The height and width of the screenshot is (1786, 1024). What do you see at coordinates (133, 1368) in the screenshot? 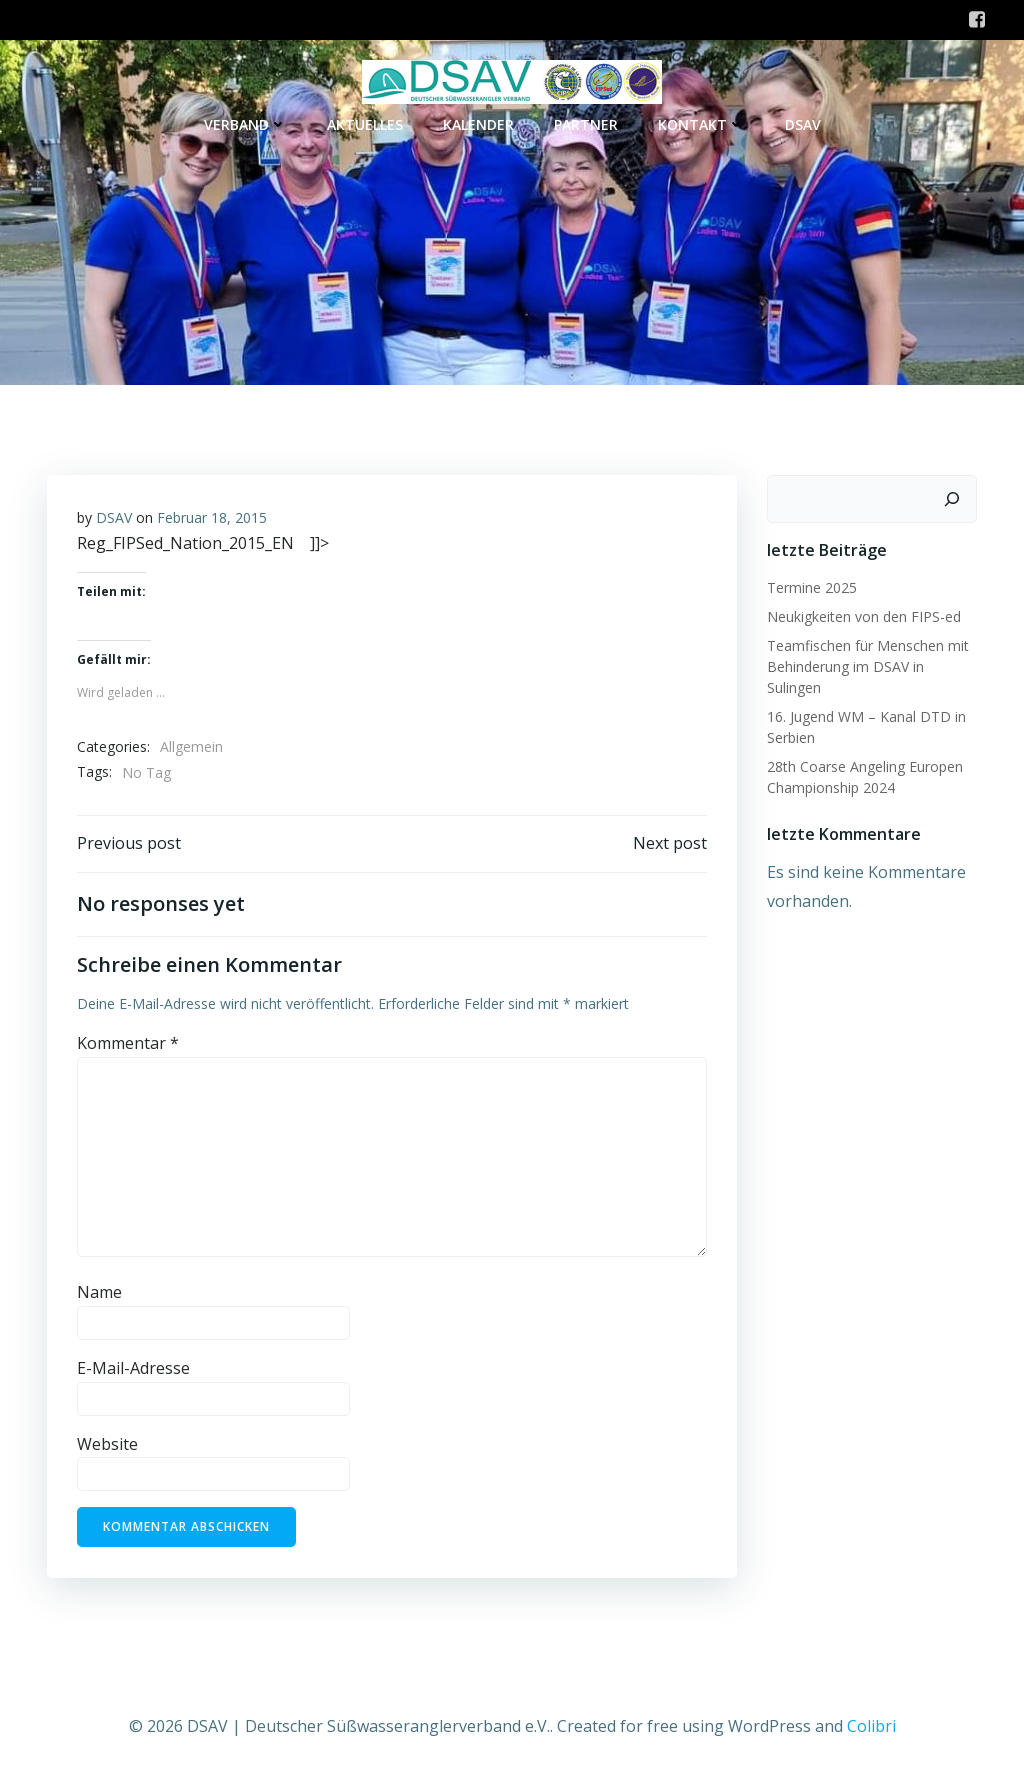
I see `E-Mail-Adresse` at bounding box center [133, 1368].